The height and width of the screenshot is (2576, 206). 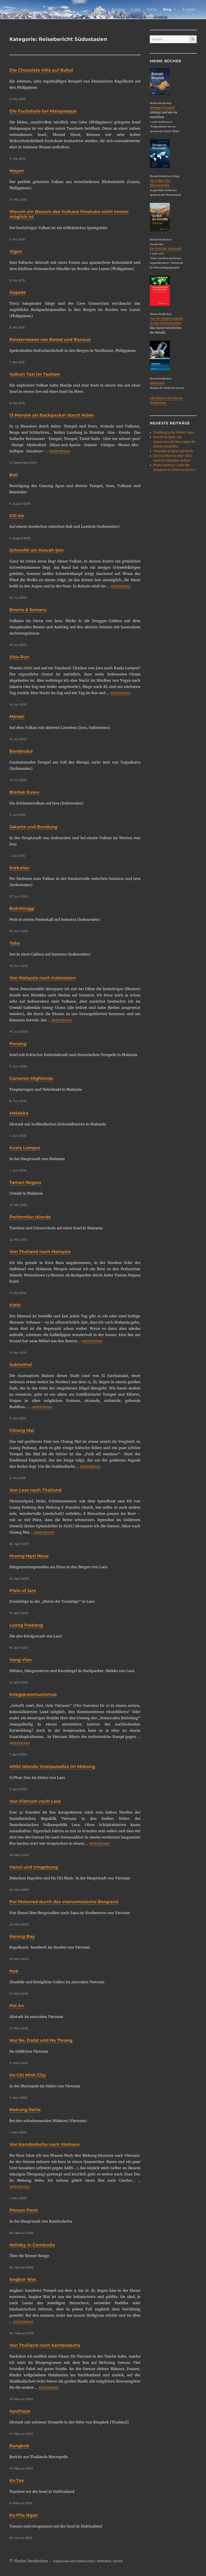 I want to click on Bromo & Semeru, so click(x=28, y=609).